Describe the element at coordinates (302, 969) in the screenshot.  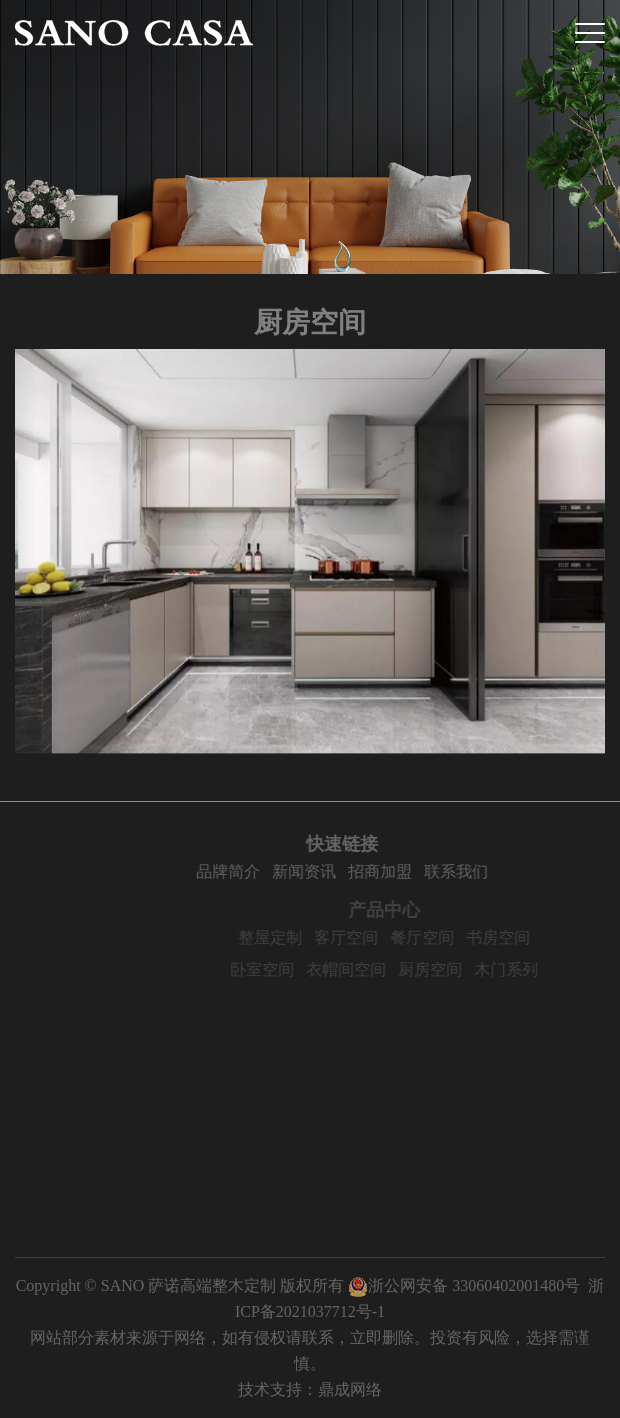
I see `卧室空间` at that location.